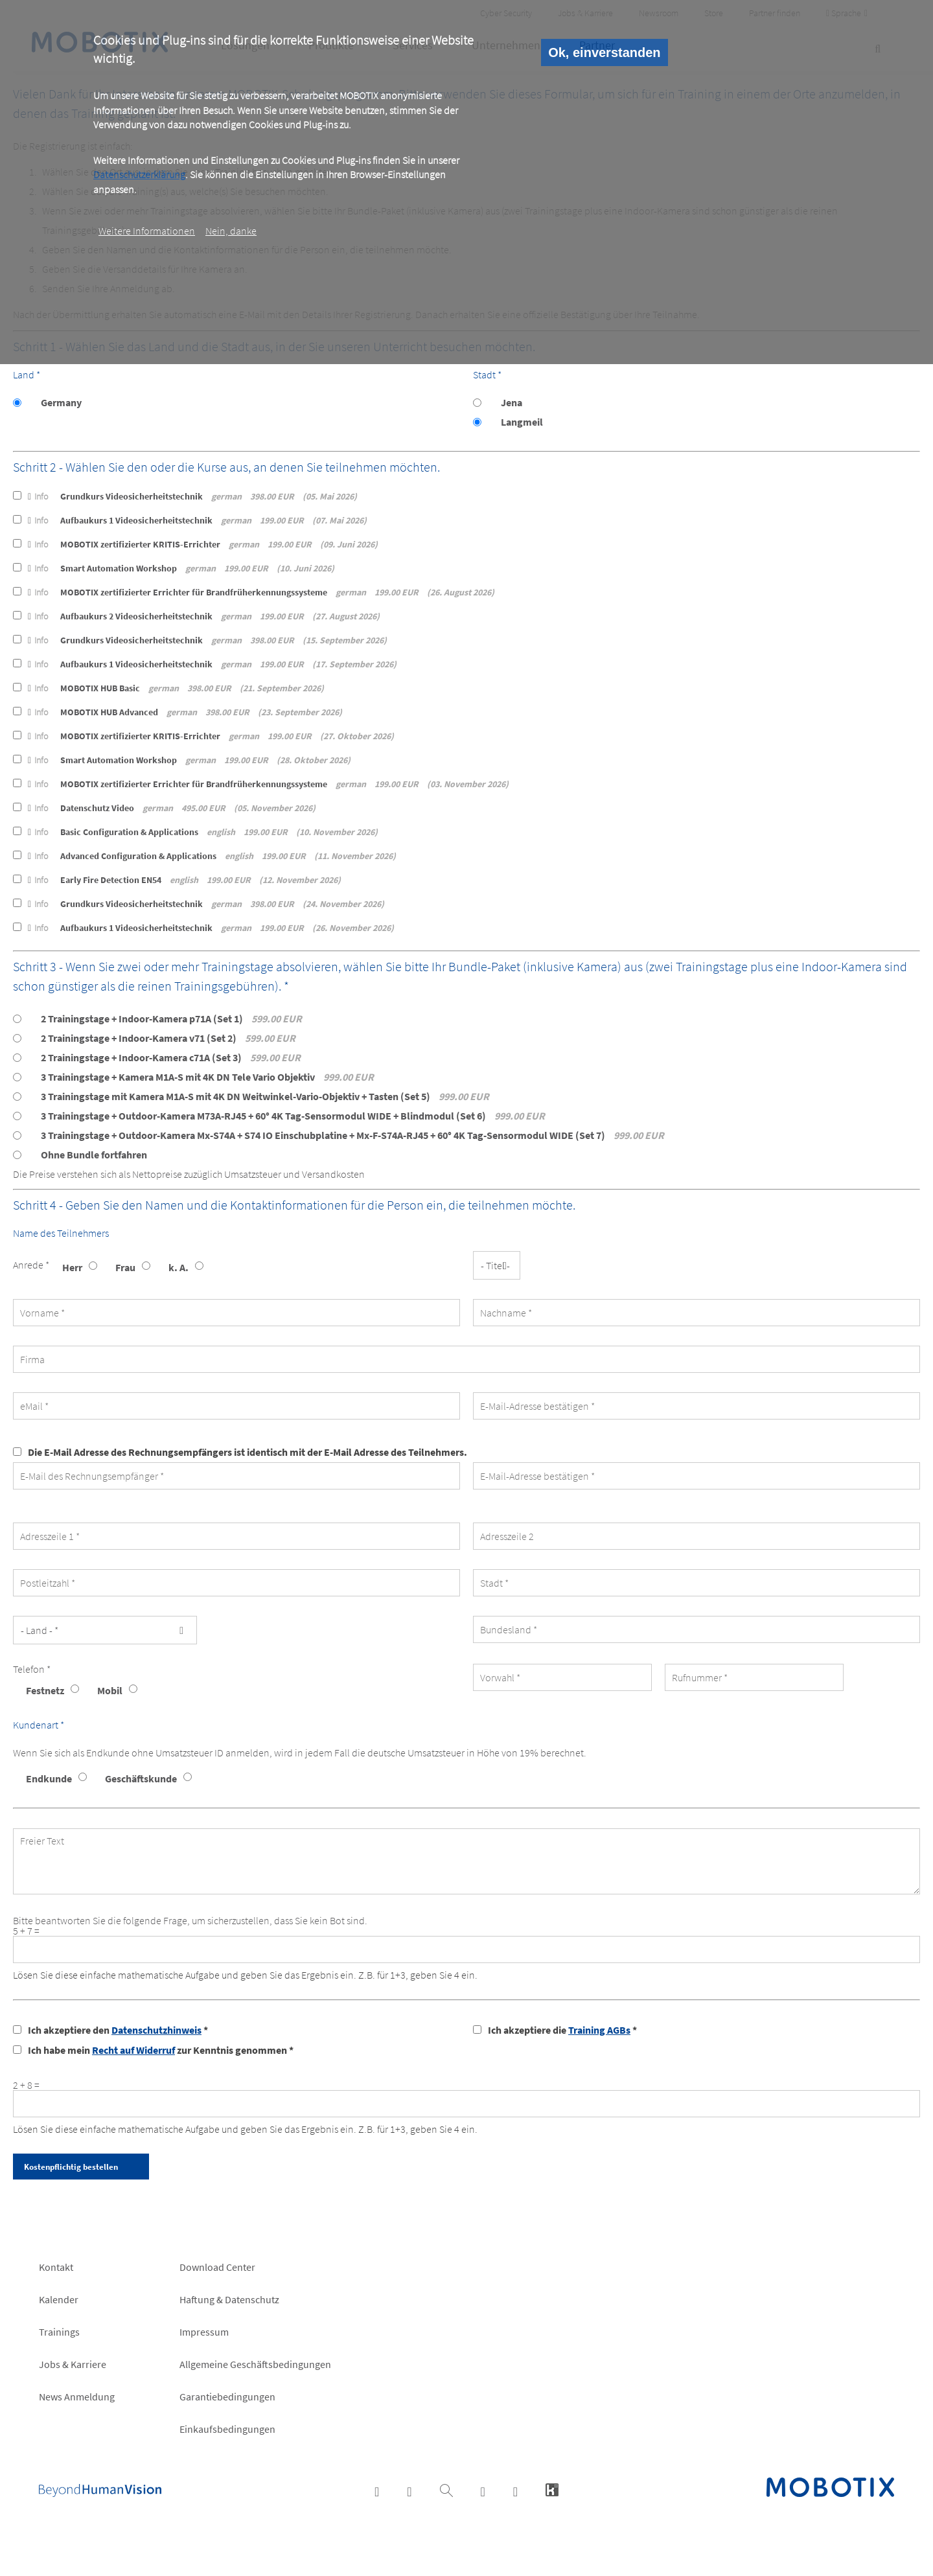 This screenshot has width=933, height=2576. What do you see at coordinates (192, 496) in the screenshot?
I see `Grundkurs Videosicherheitstechnik` at bounding box center [192, 496].